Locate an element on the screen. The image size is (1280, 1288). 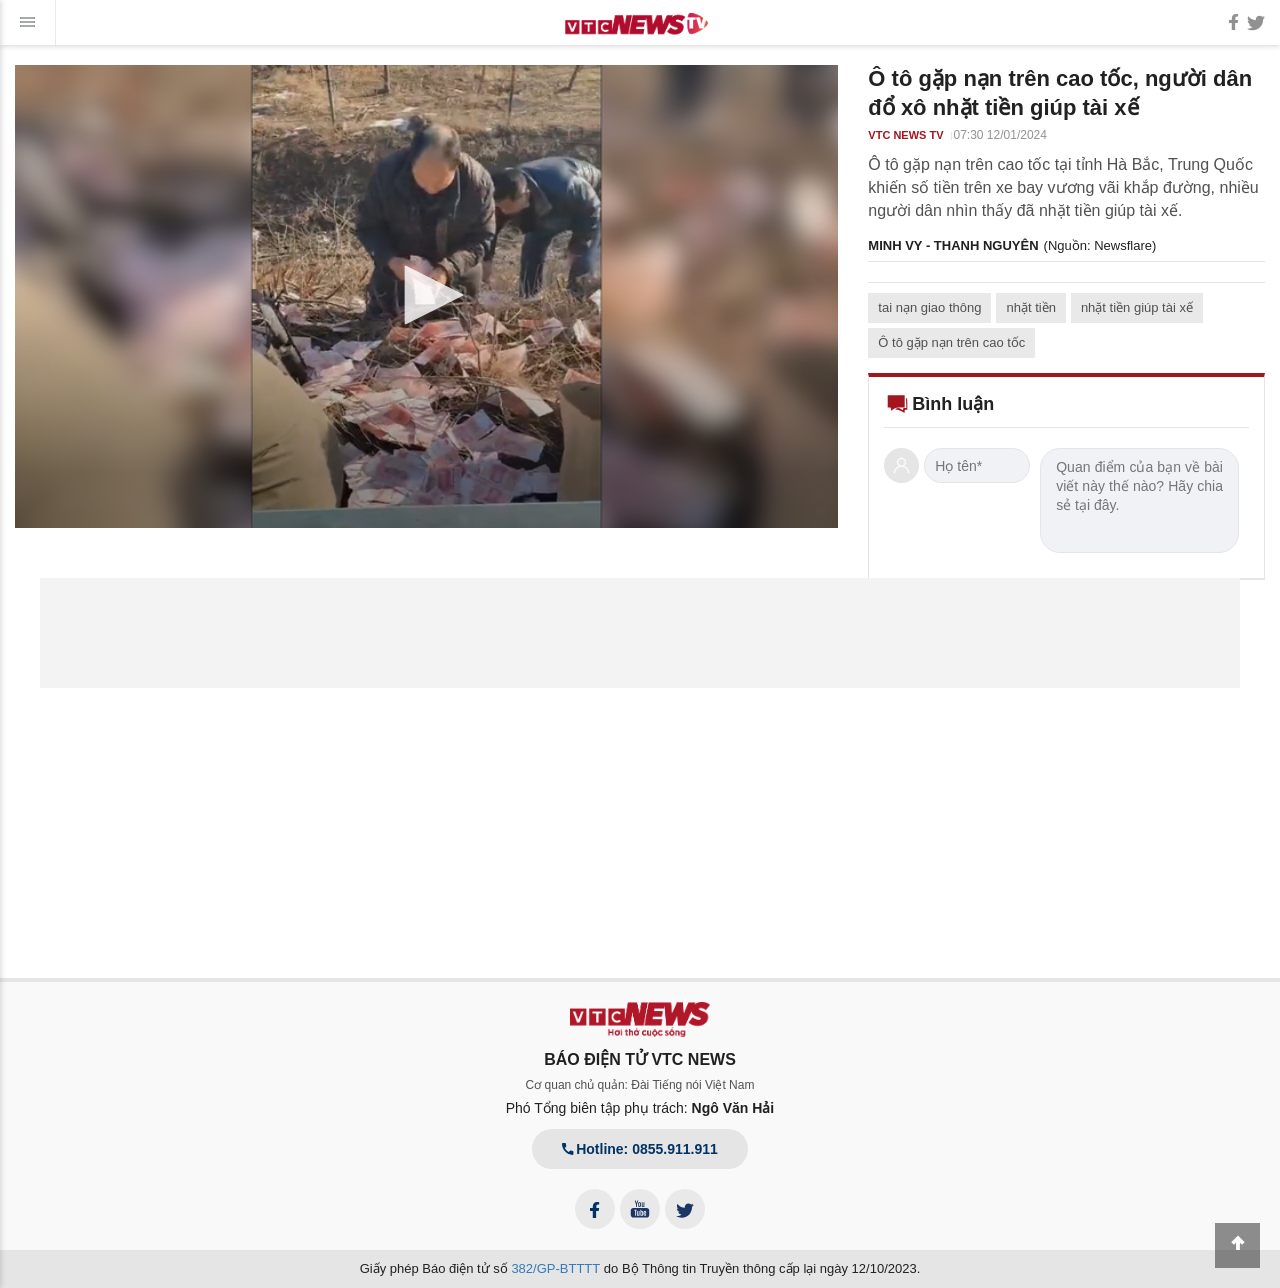
Hotline: 0855.911.911 is located at coordinates (640, 1149).